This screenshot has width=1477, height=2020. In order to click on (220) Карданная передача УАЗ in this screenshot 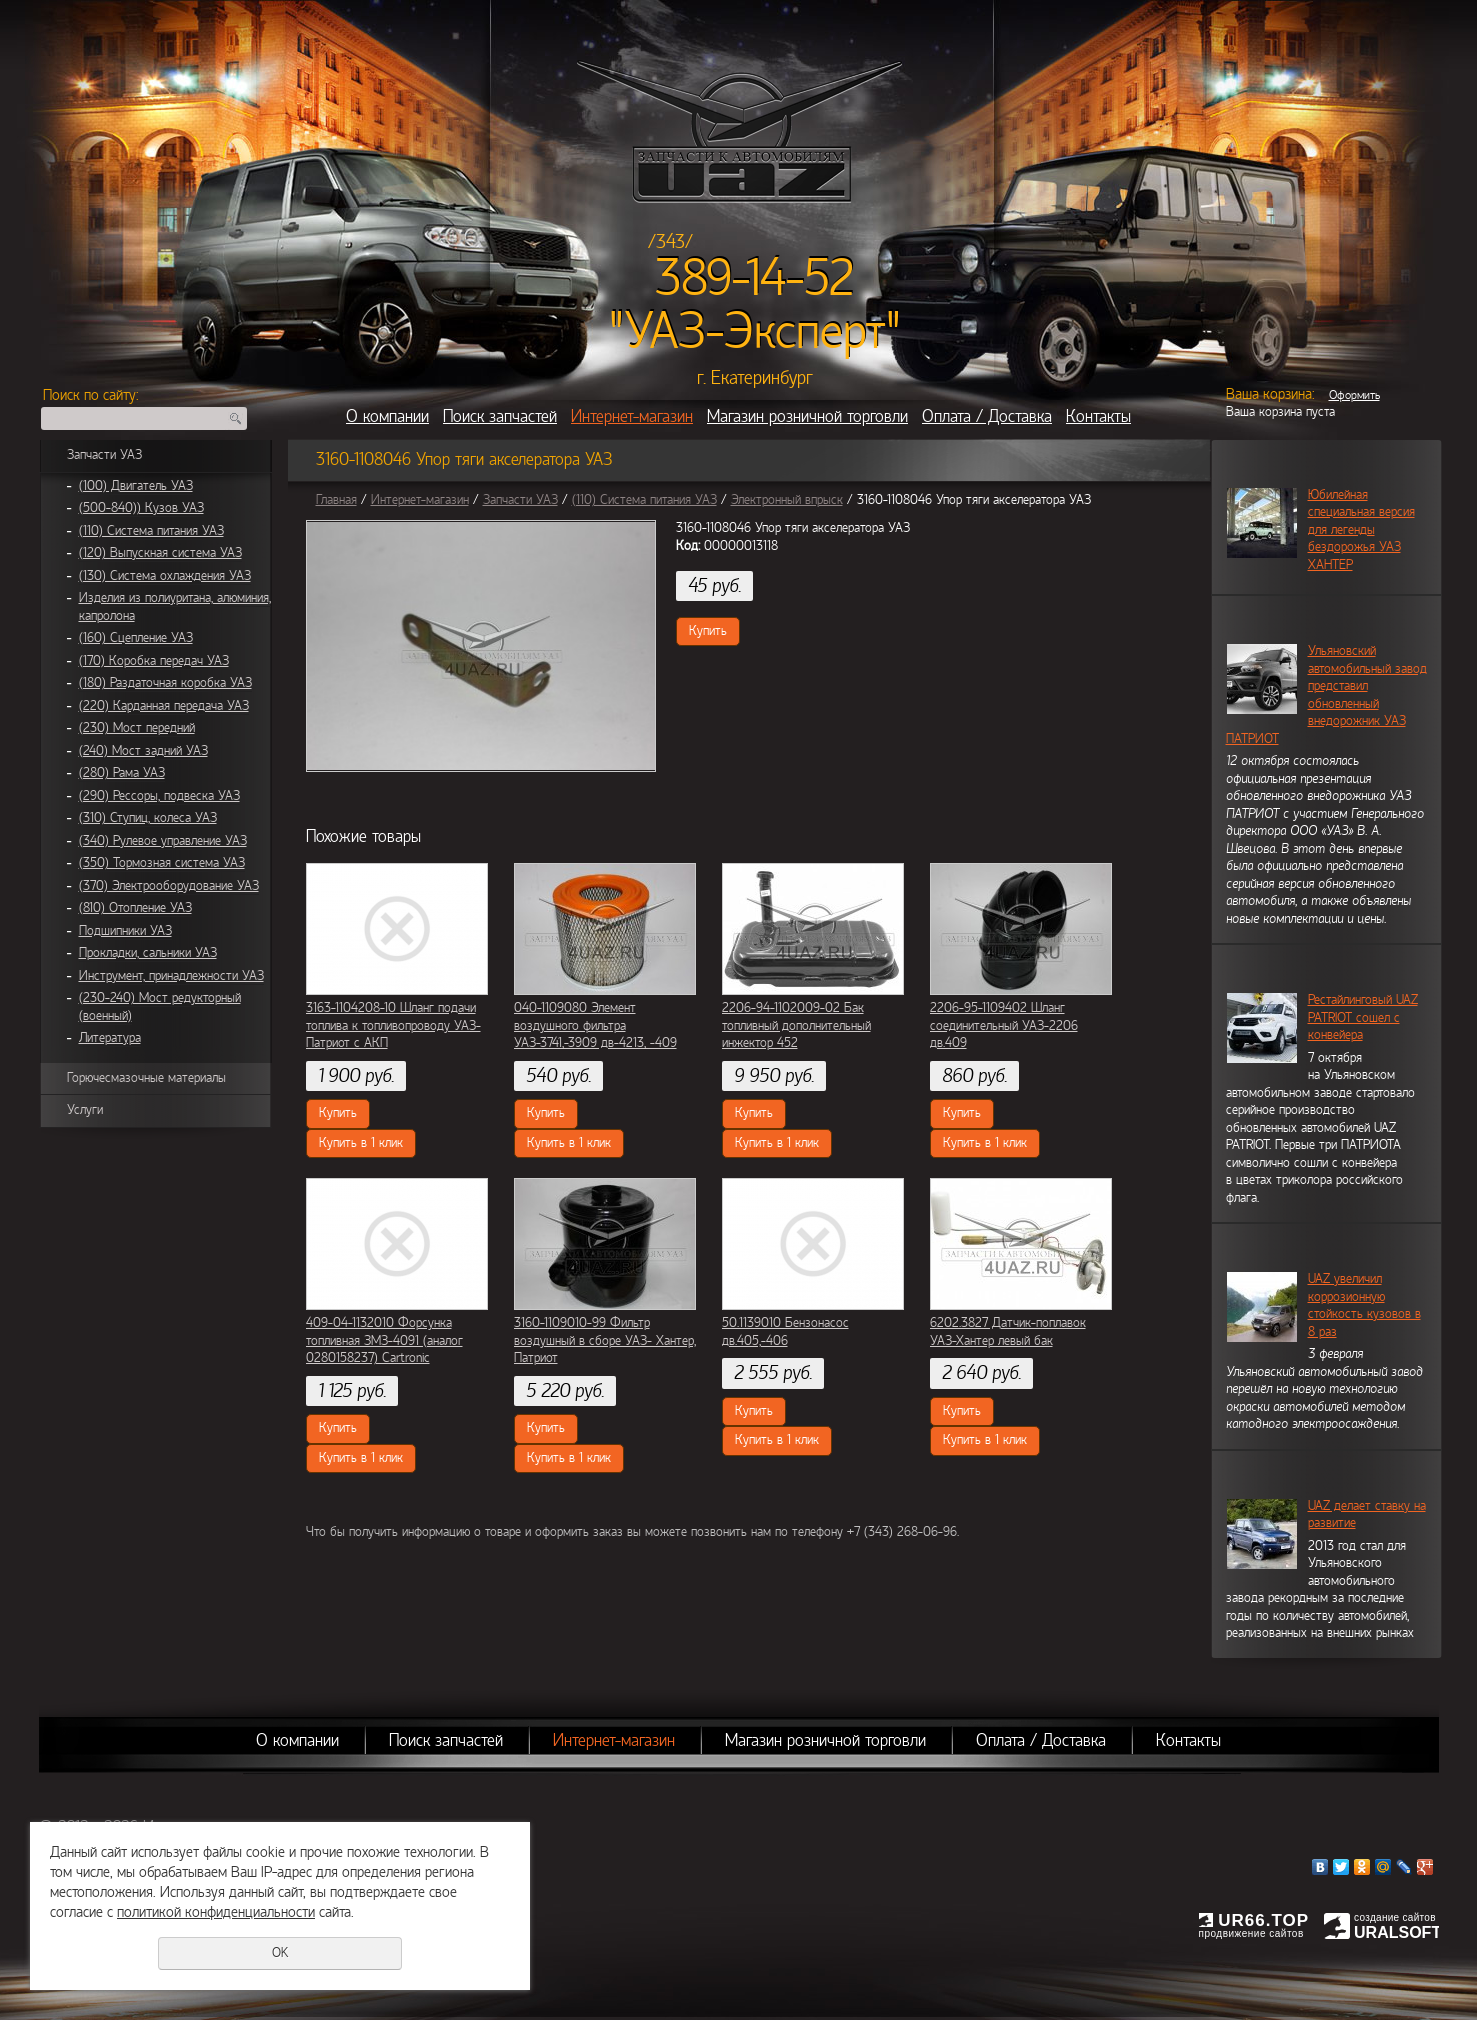, I will do `click(164, 706)`.